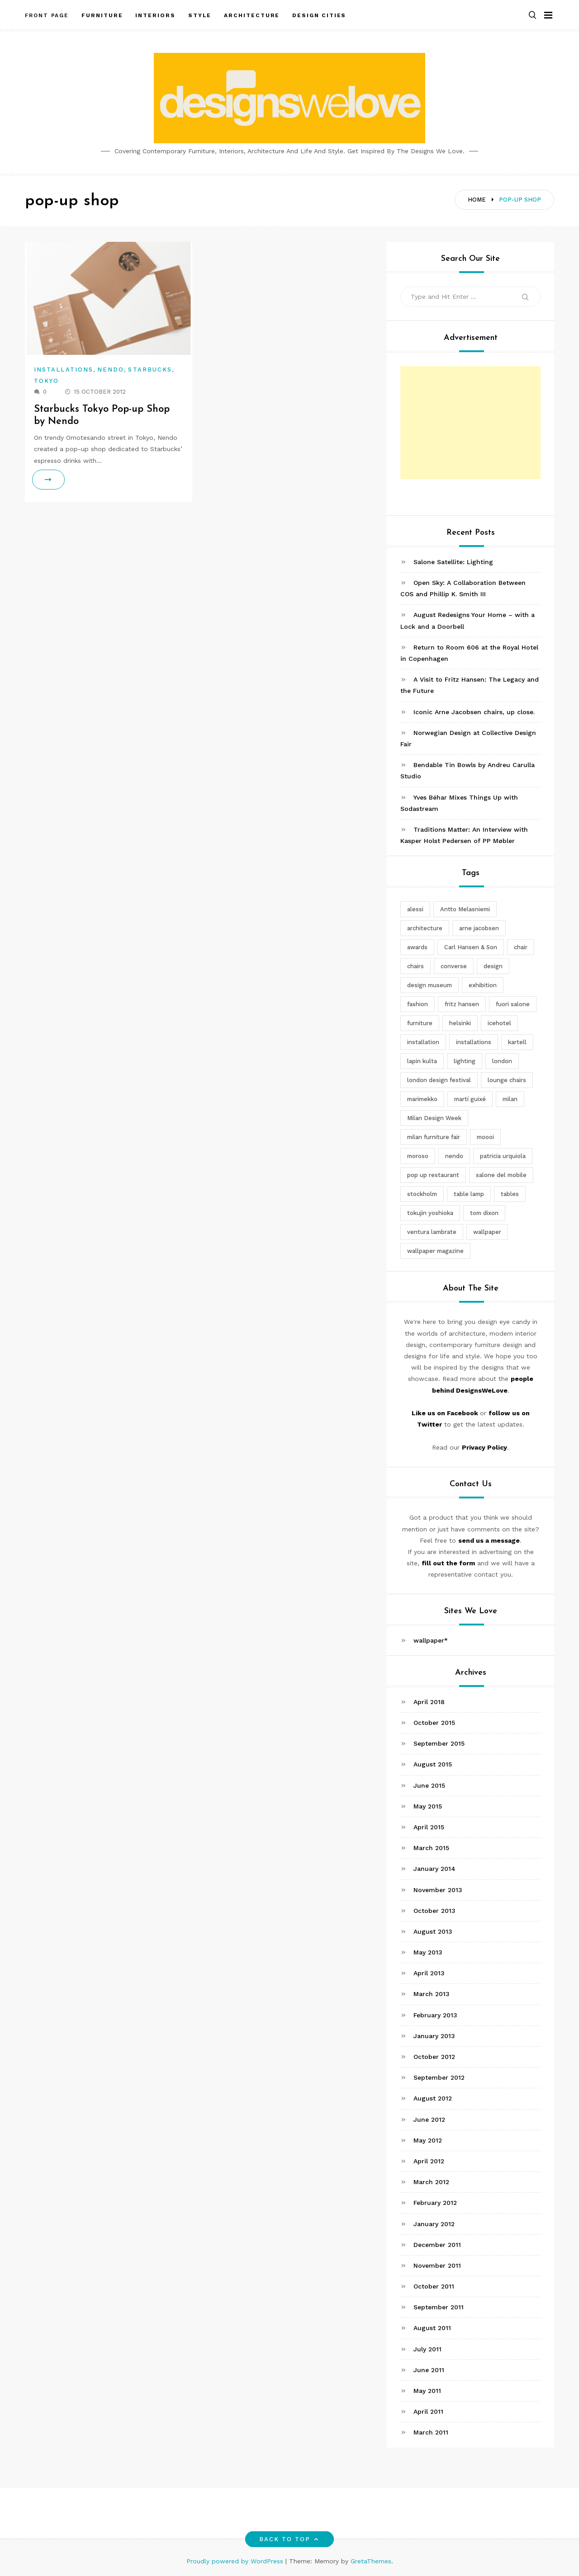 This screenshot has width=579, height=2576. Describe the element at coordinates (424, 928) in the screenshot. I see `architecture [architecture (4 items)]` at that location.